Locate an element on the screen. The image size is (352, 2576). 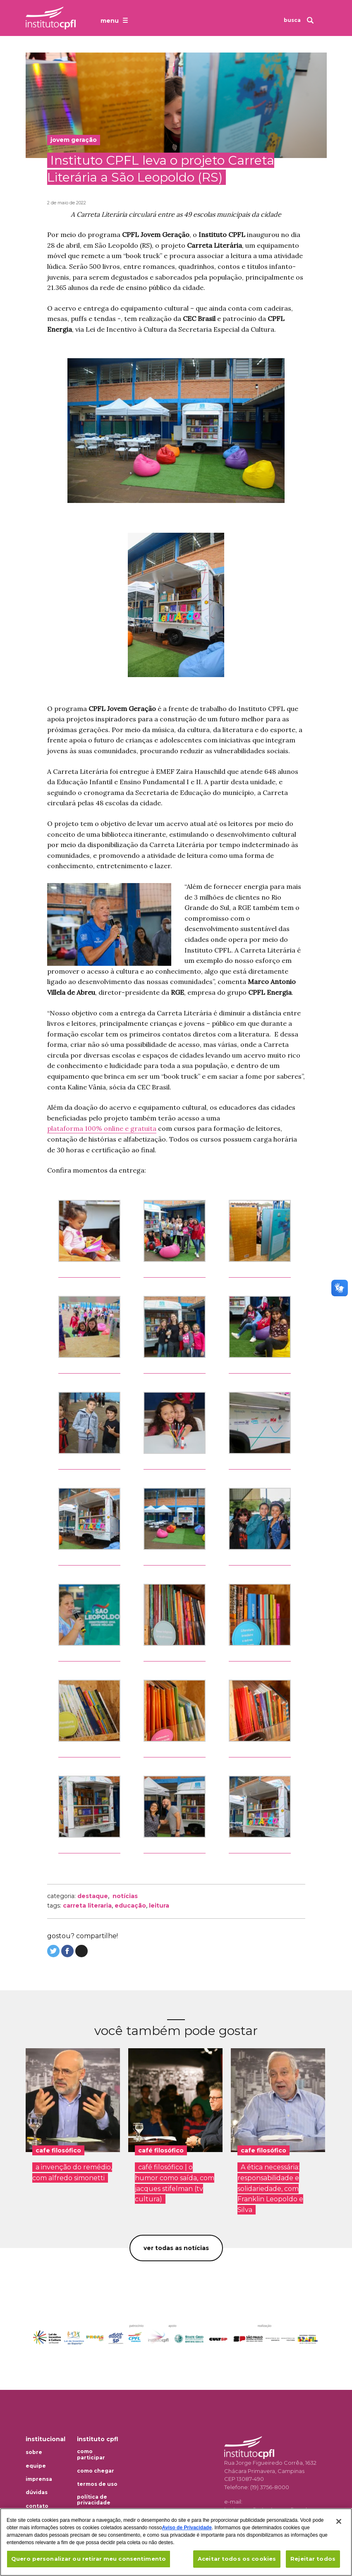
Como participar is located at coordinates (91, 2454).